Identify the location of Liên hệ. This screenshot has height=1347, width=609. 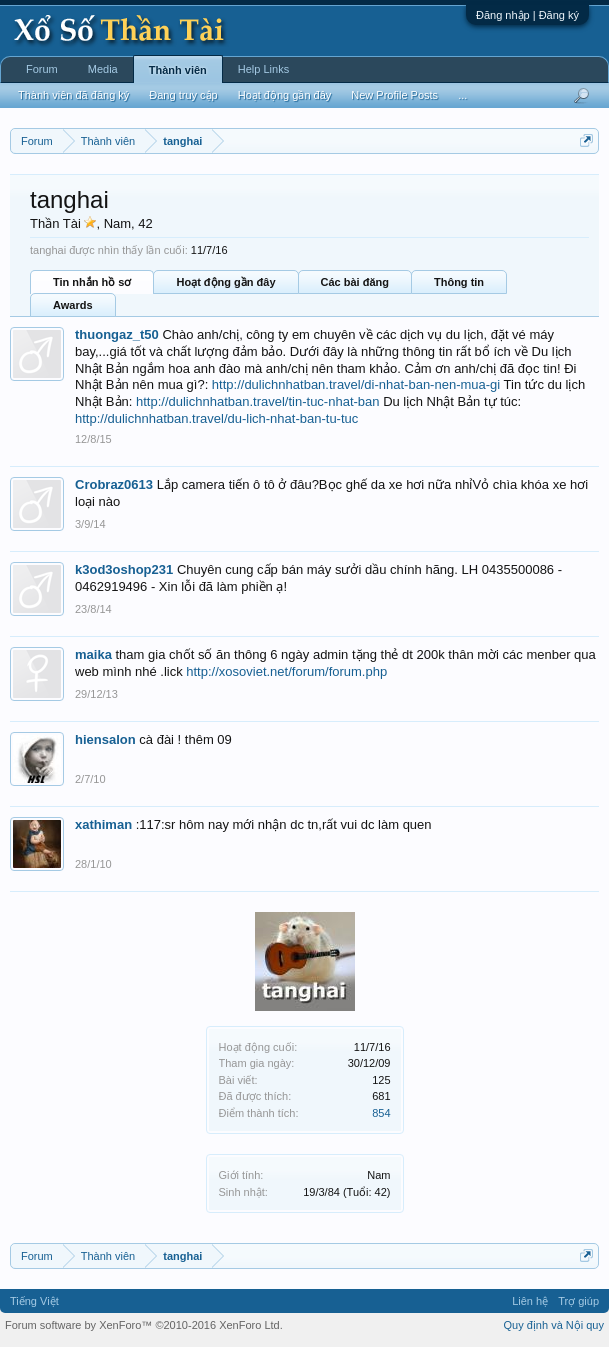
(530, 1301).